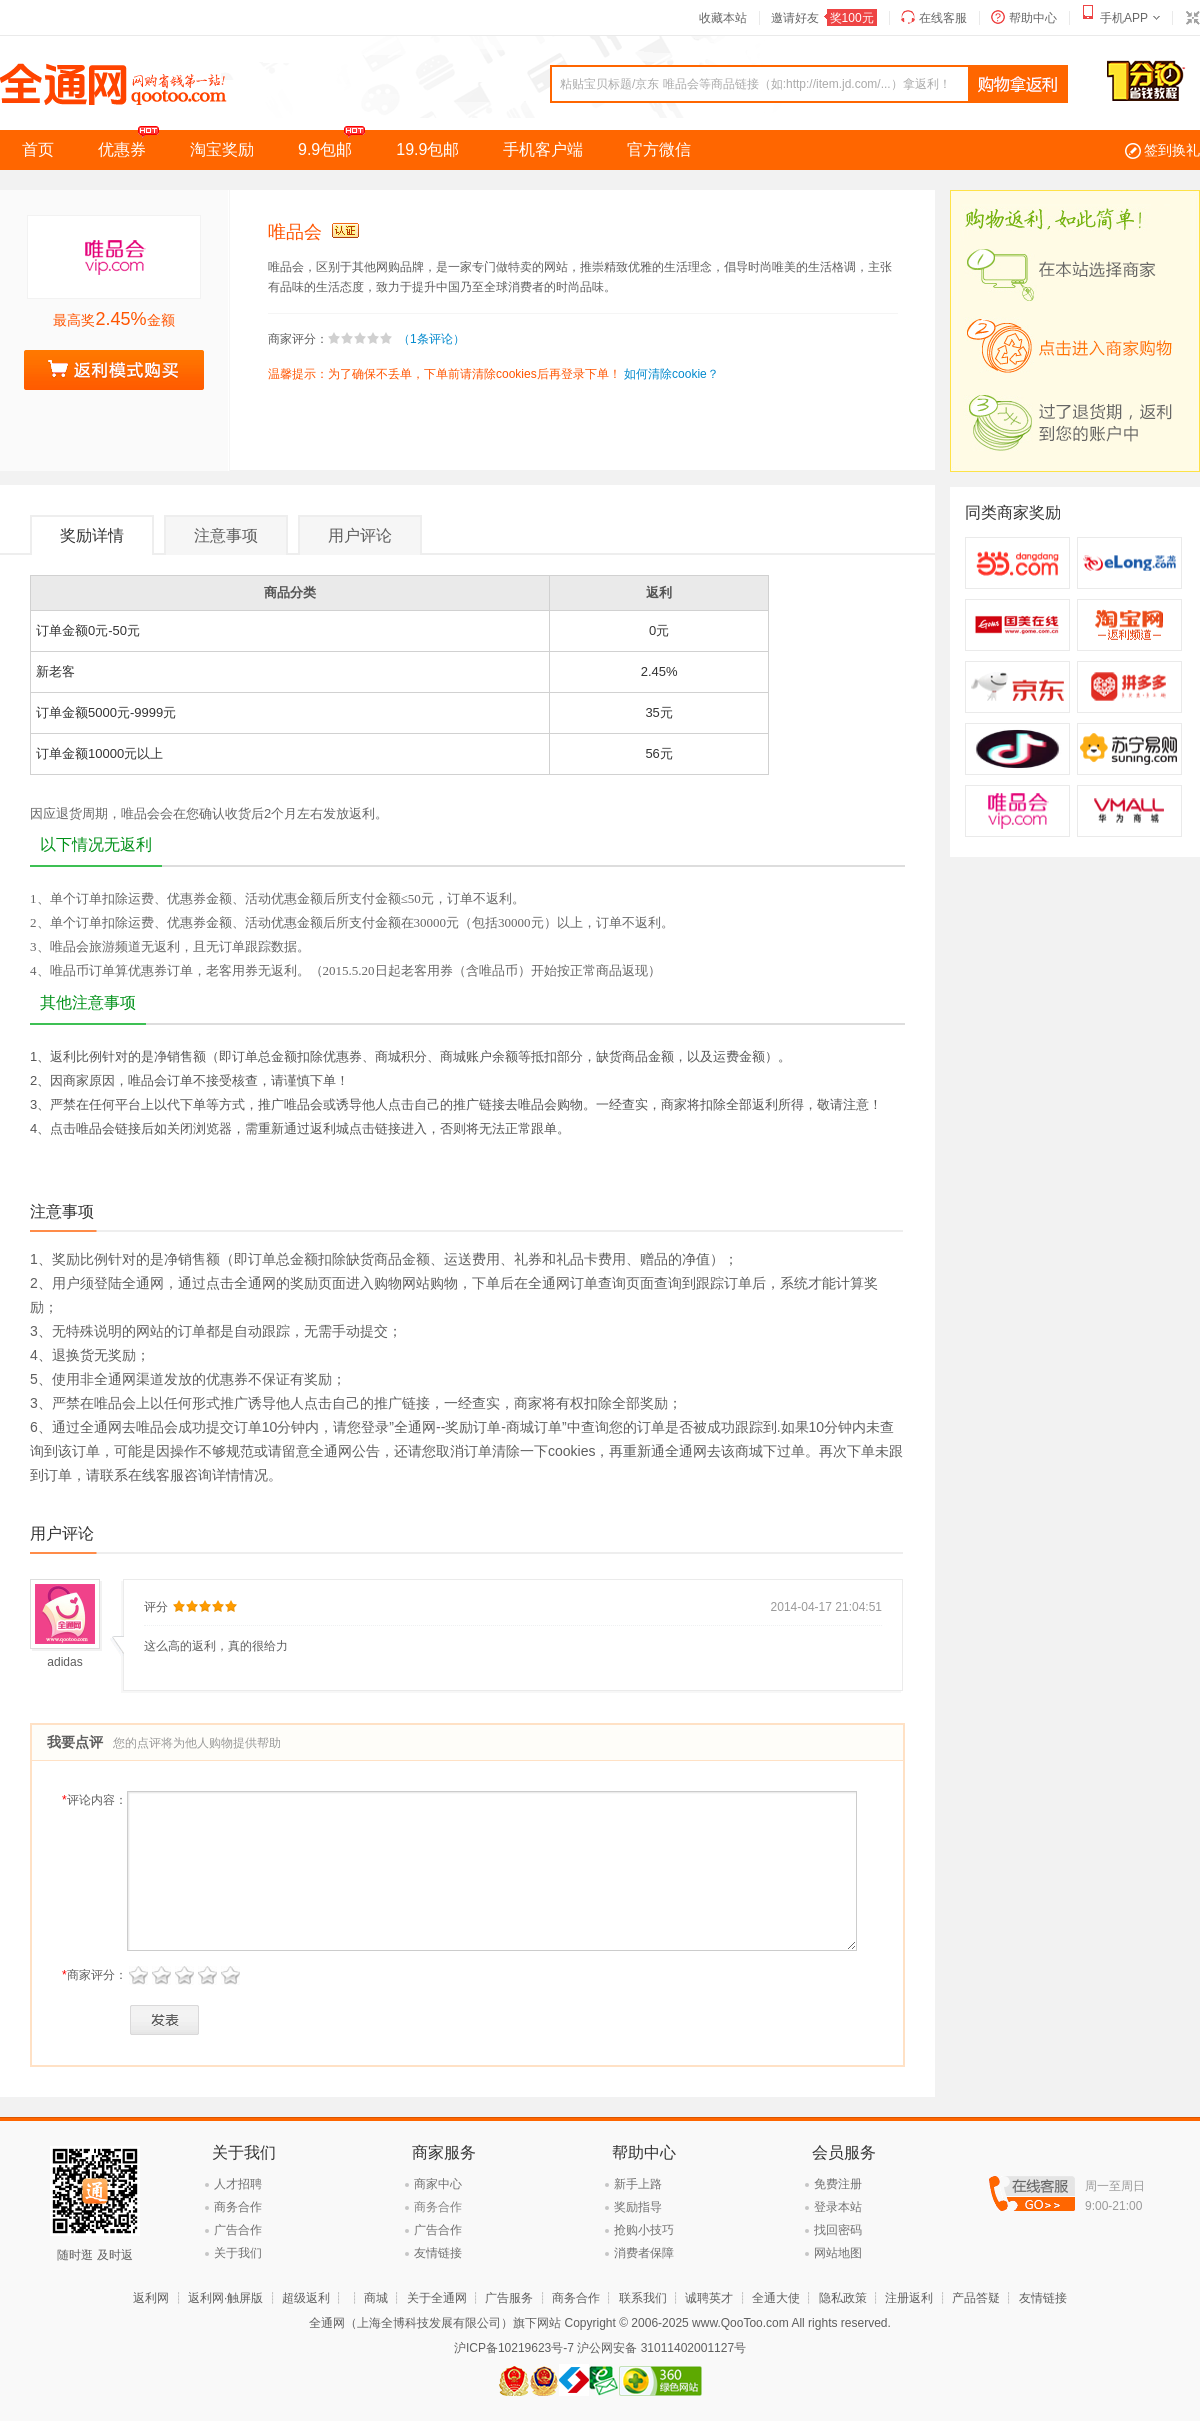  I want to click on （1条评论）, so click(431, 339).